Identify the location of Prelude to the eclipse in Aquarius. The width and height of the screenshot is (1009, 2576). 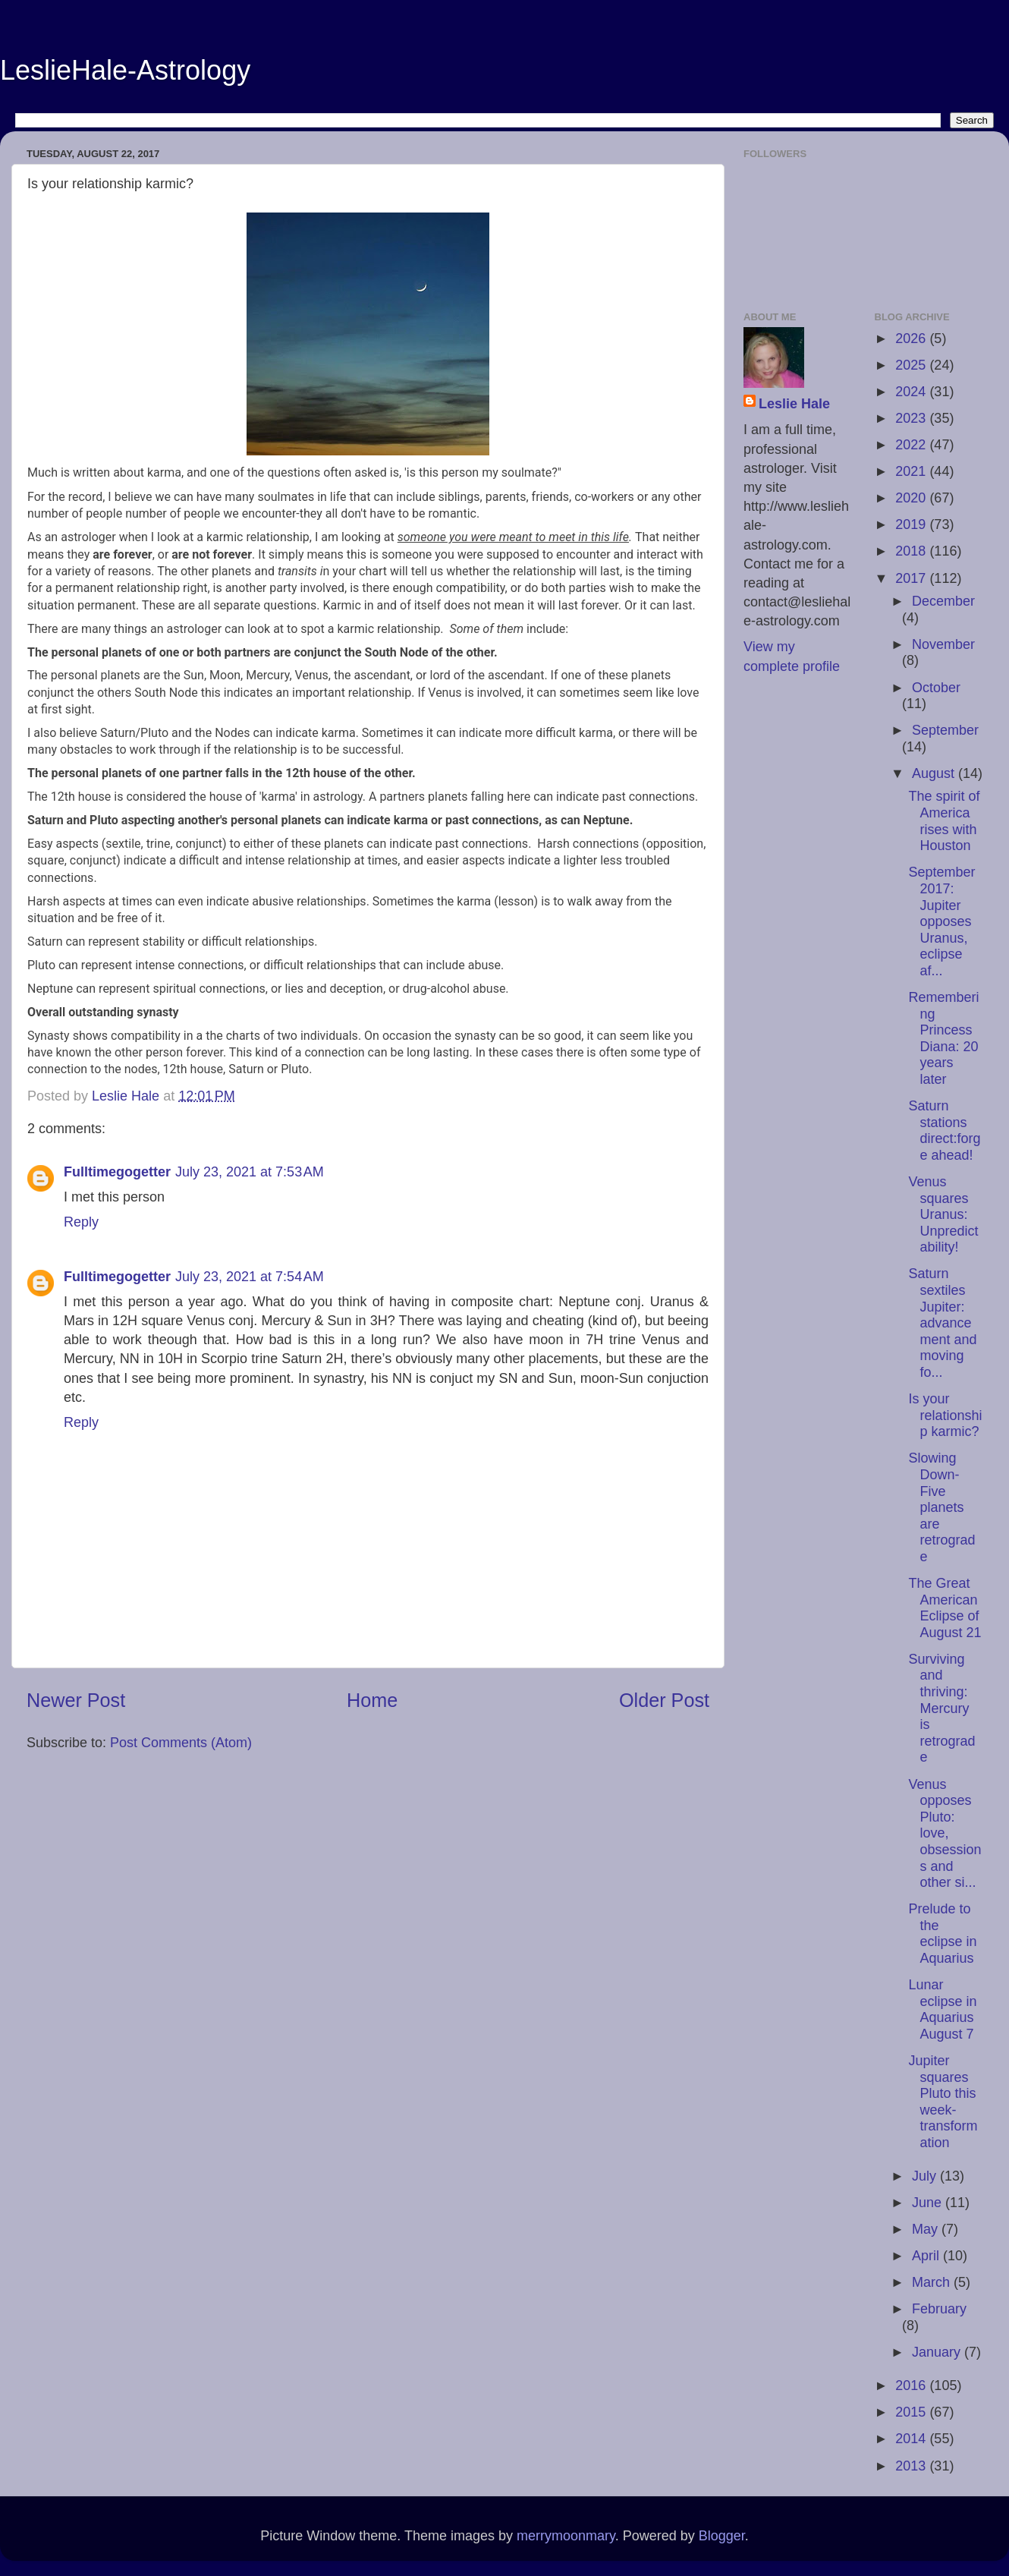
(942, 1933).